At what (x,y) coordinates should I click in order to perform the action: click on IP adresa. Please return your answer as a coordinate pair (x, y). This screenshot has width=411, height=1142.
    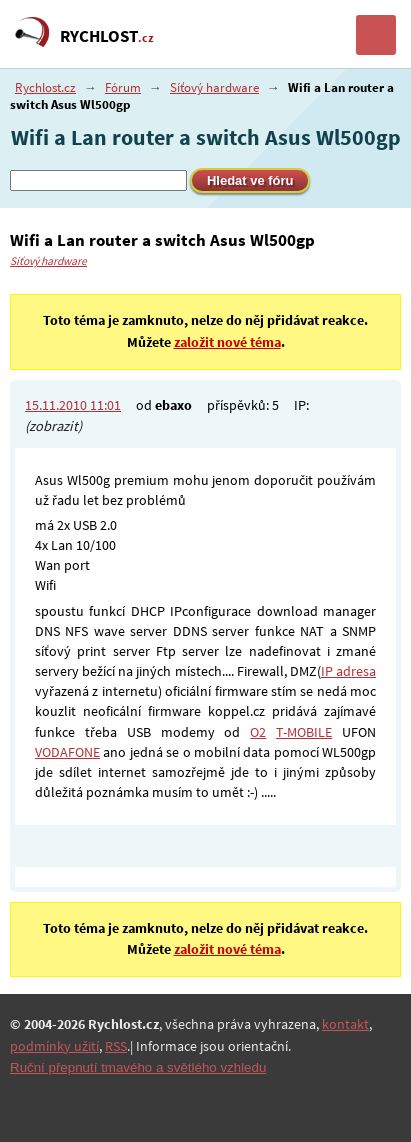
    Looking at the image, I should click on (348, 671).